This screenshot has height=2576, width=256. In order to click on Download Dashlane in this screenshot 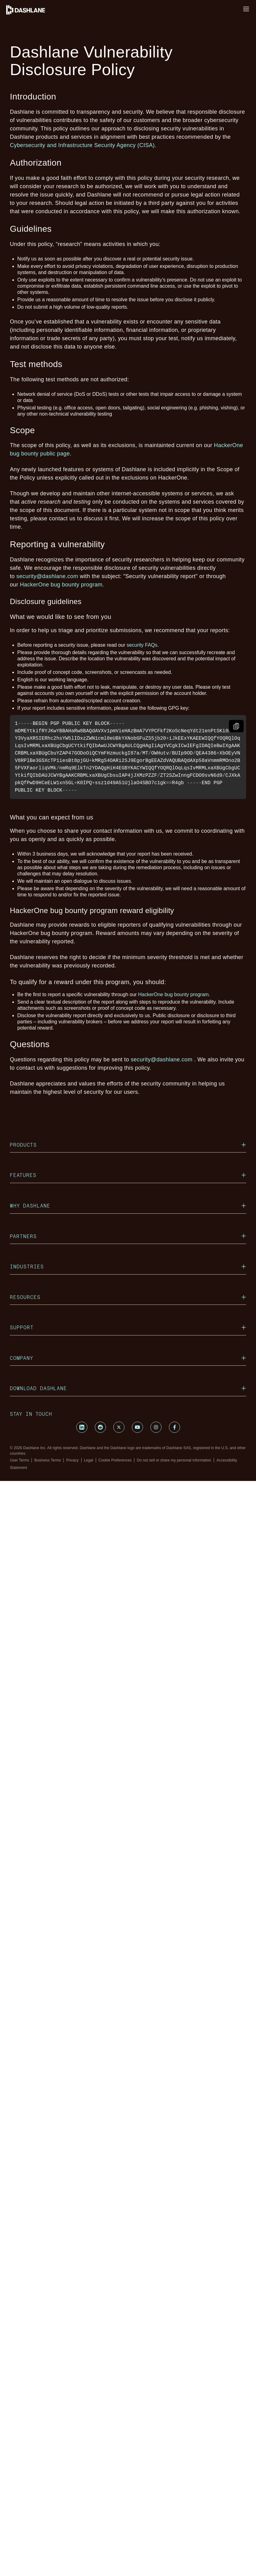, I will do `click(128, 1388)`.